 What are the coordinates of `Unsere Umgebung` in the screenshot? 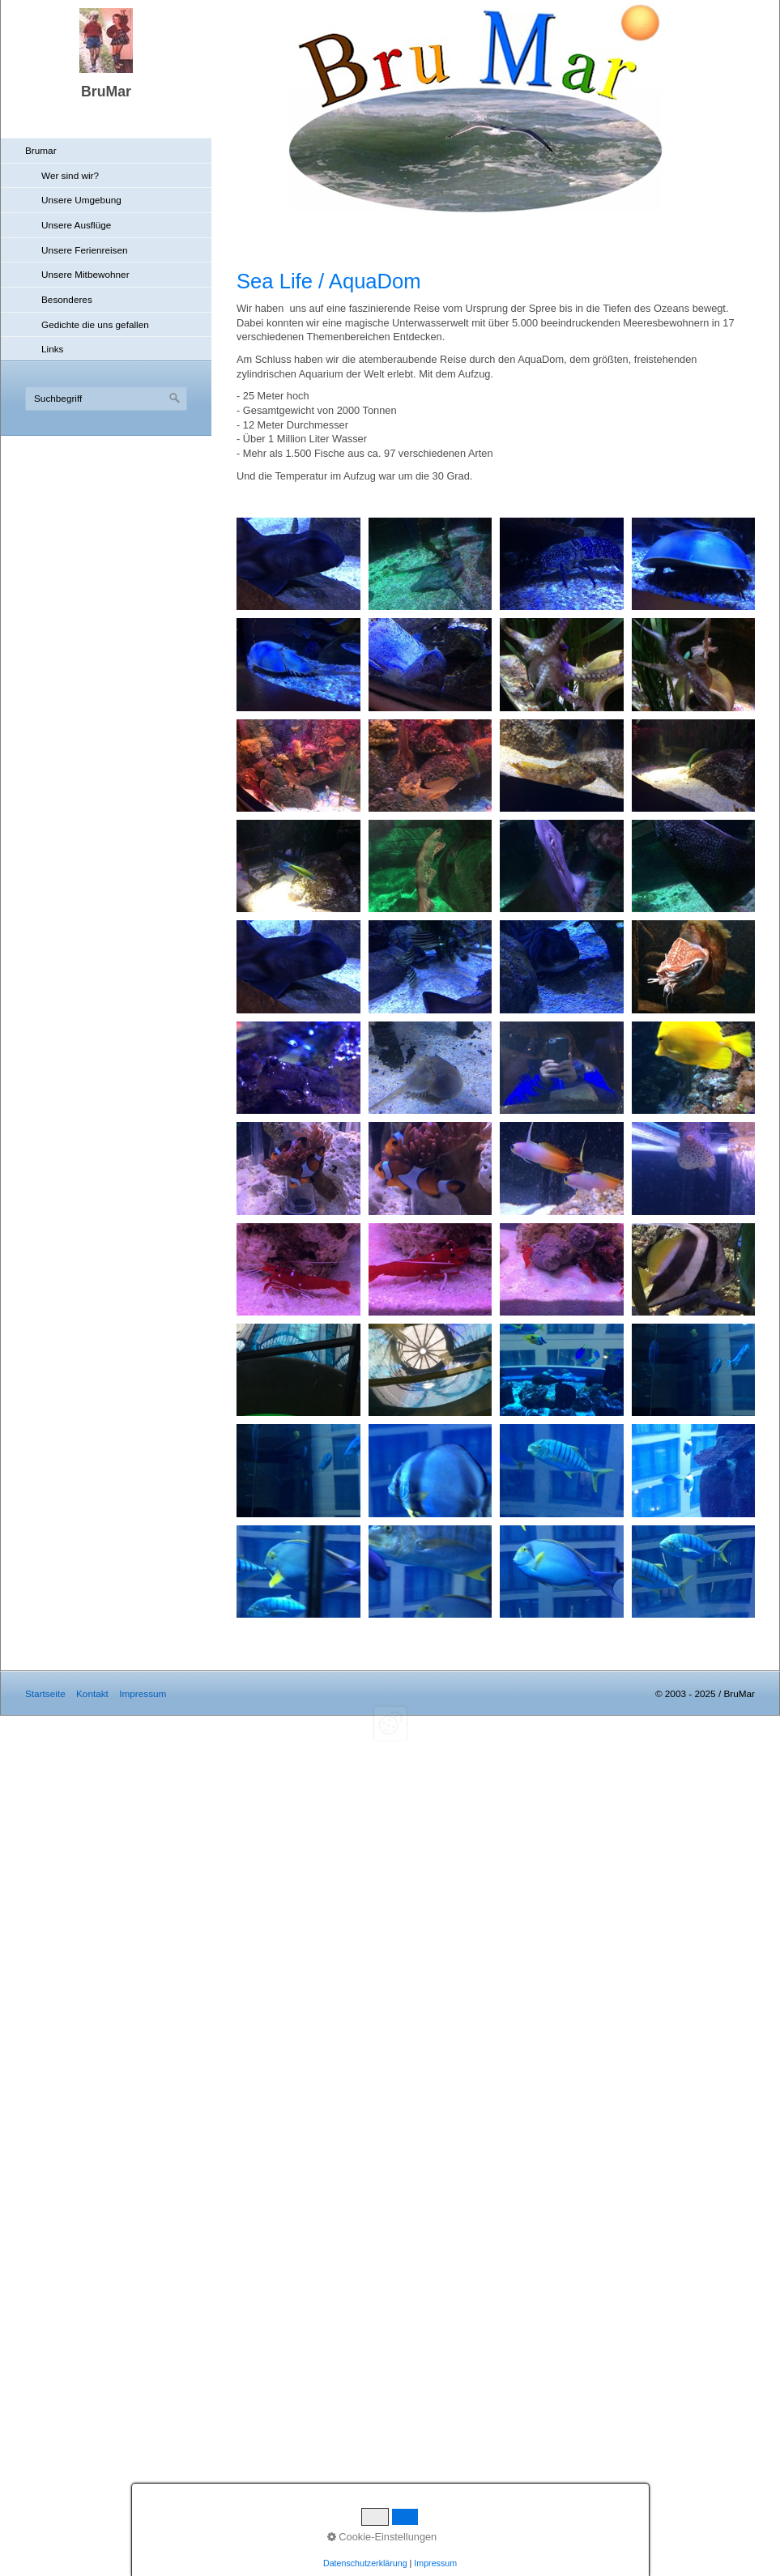 It's located at (81, 199).